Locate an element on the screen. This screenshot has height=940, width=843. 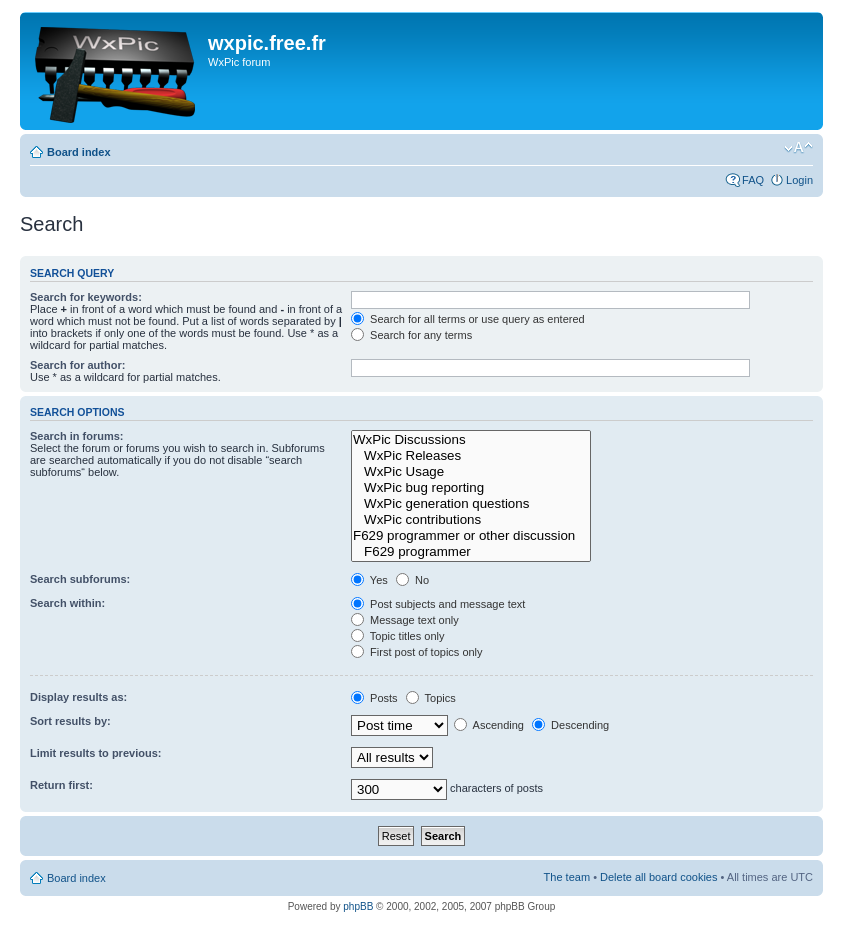
Ascending is located at coordinates (489, 725).